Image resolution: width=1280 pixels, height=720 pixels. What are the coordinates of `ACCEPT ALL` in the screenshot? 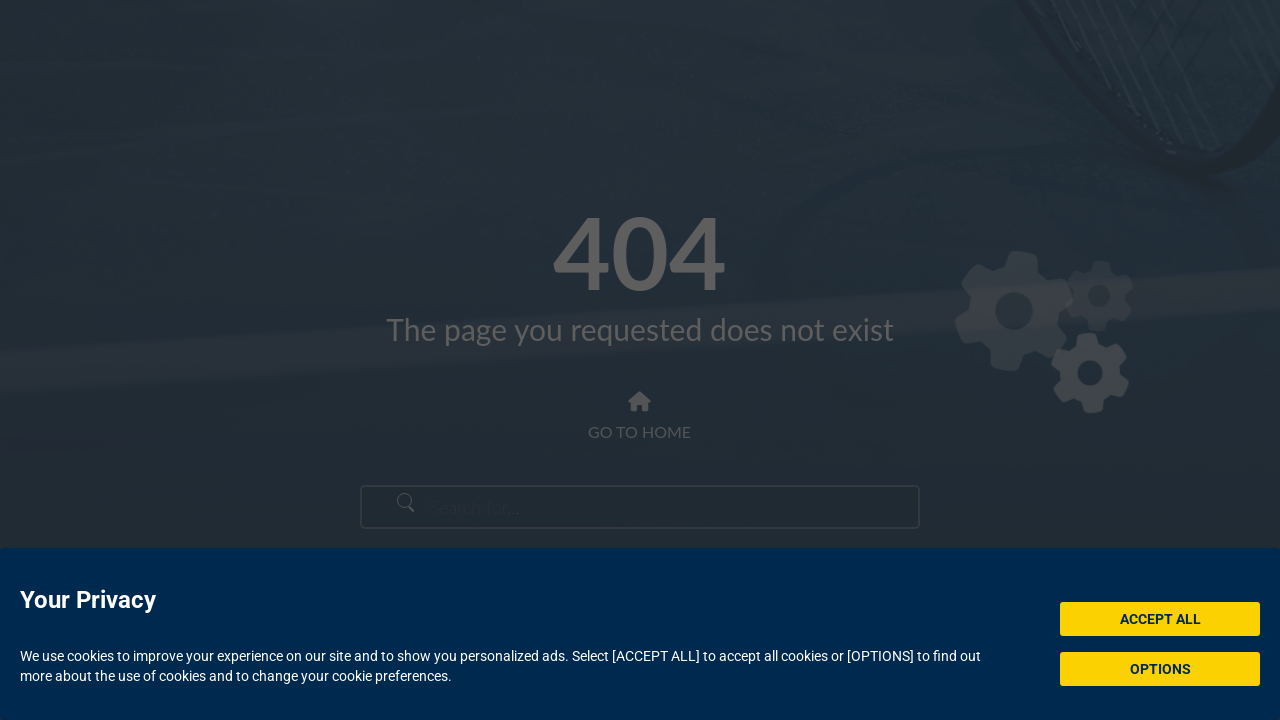 It's located at (1160, 619).